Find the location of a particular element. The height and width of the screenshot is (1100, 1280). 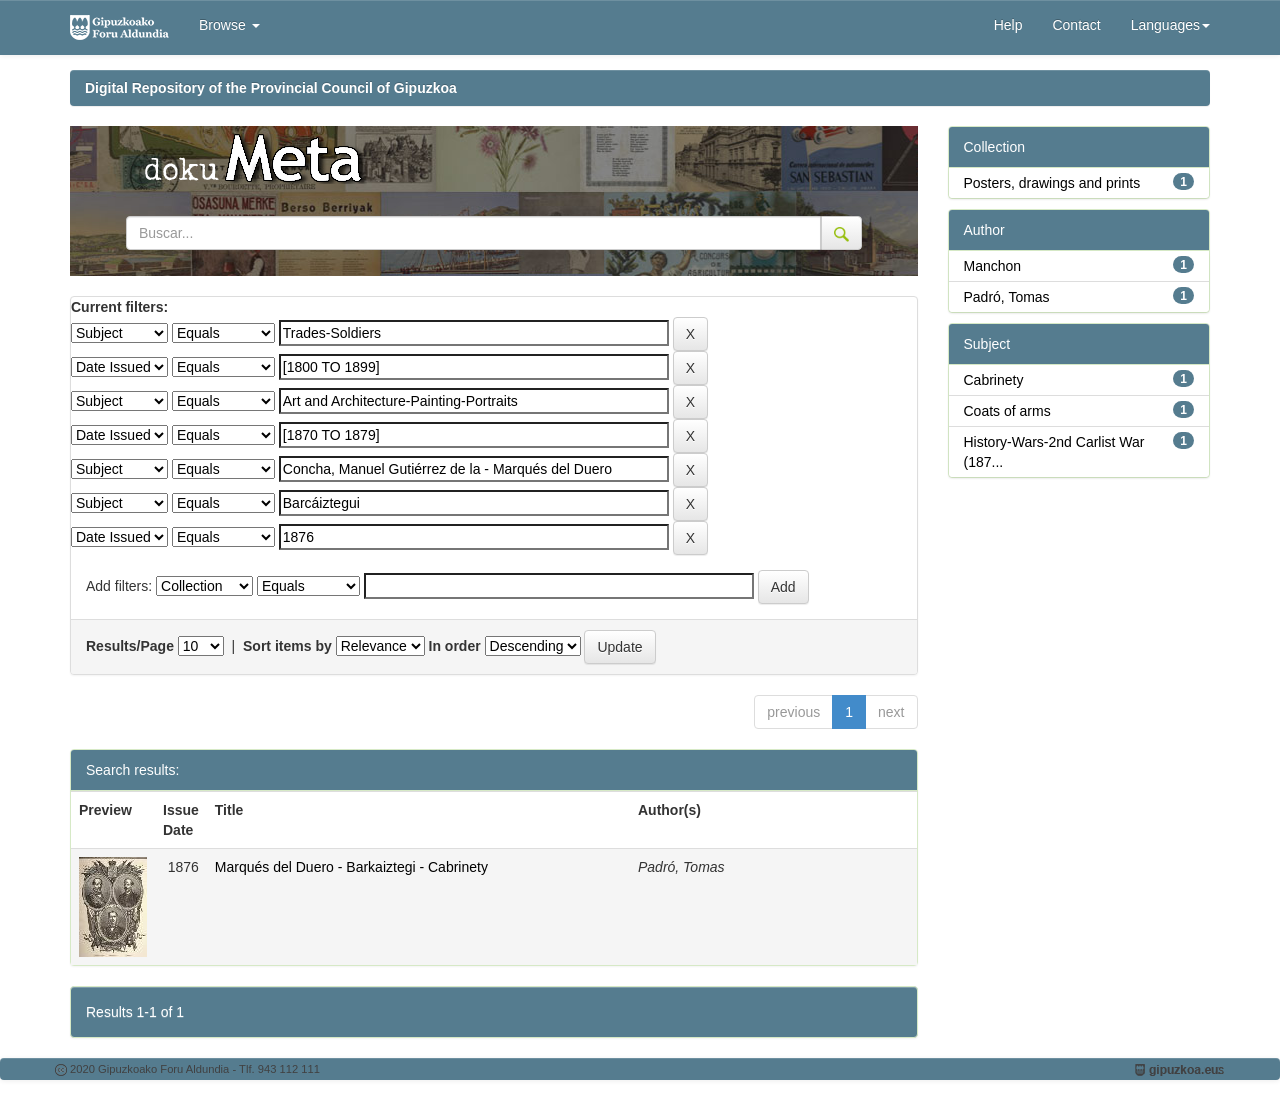

Digital Repository of the Provincial Council of Gipuzkoa is located at coordinates (271, 88).